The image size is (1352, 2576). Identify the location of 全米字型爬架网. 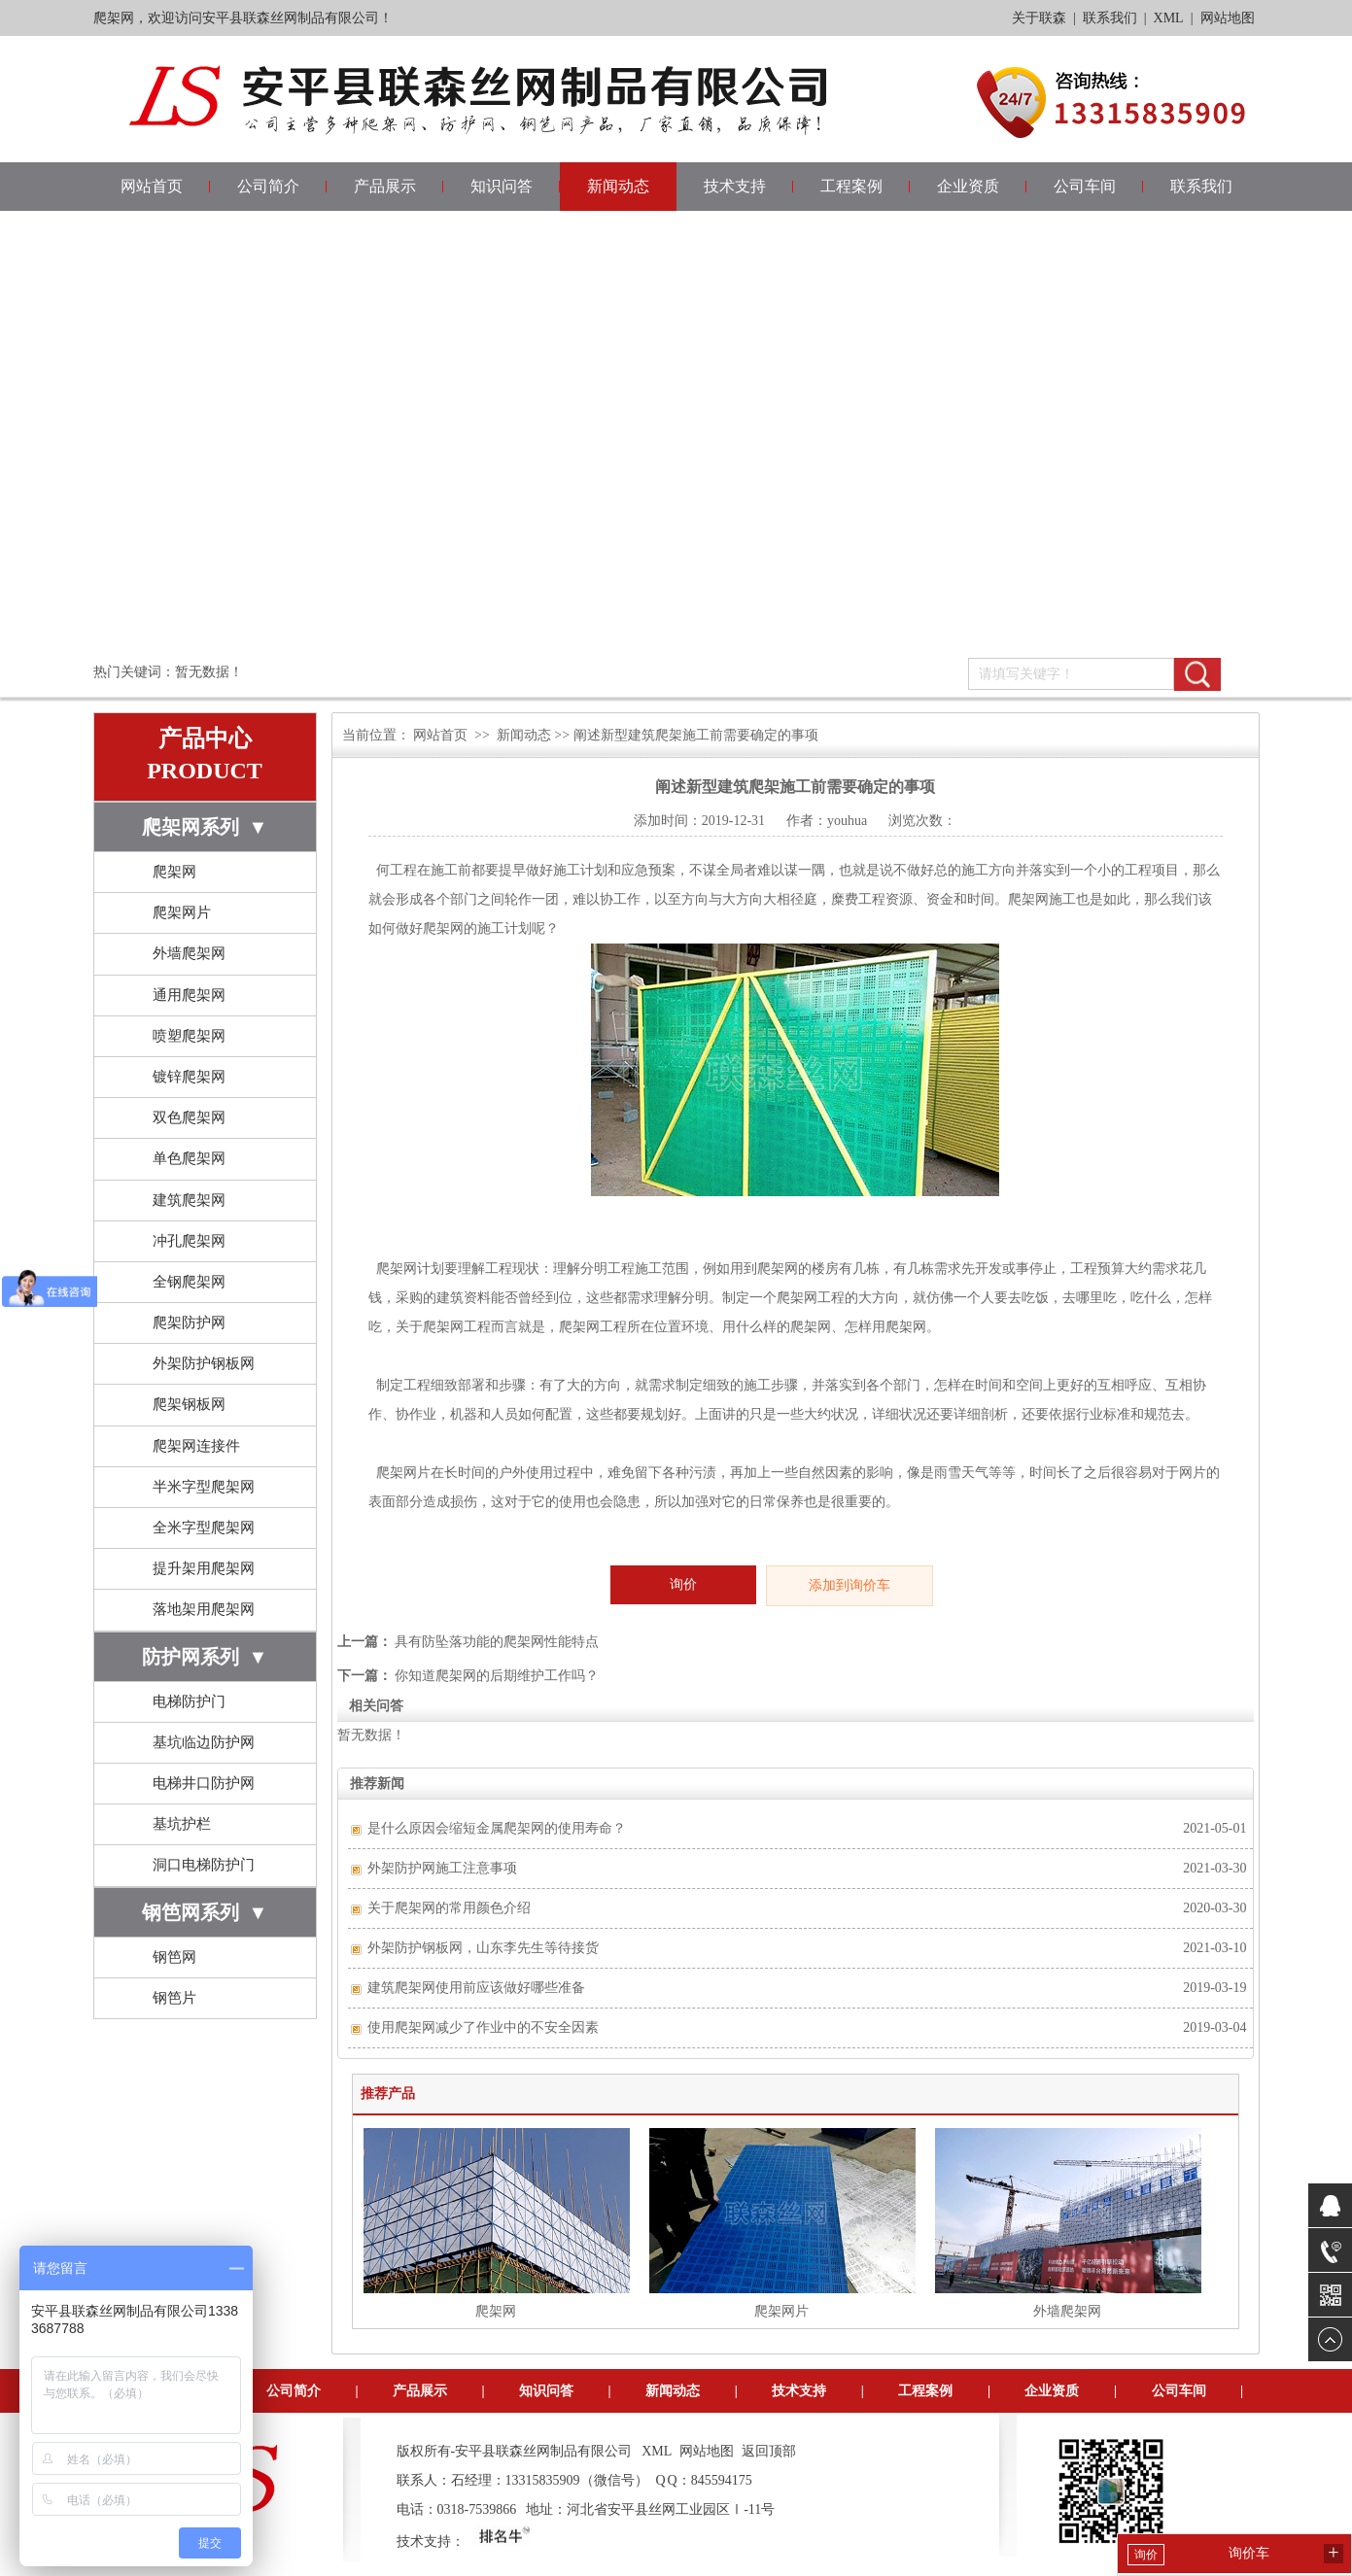
(204, 1527).